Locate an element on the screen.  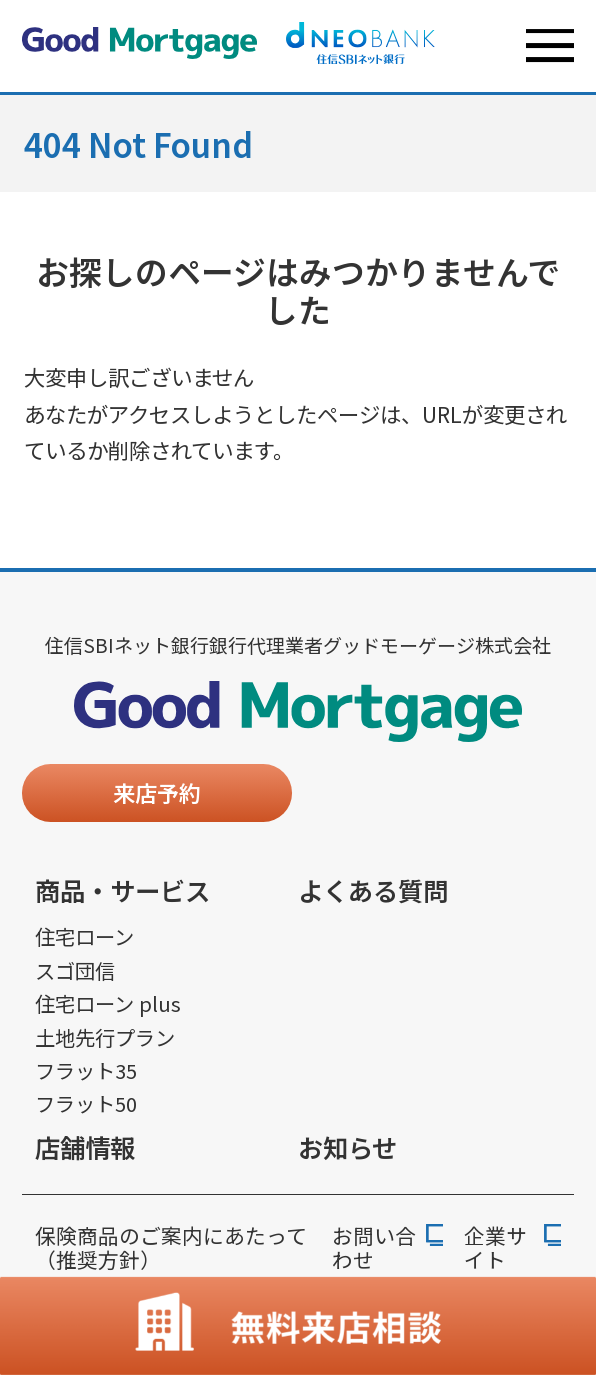
フラット35 is located at coordinates (86, 1070).